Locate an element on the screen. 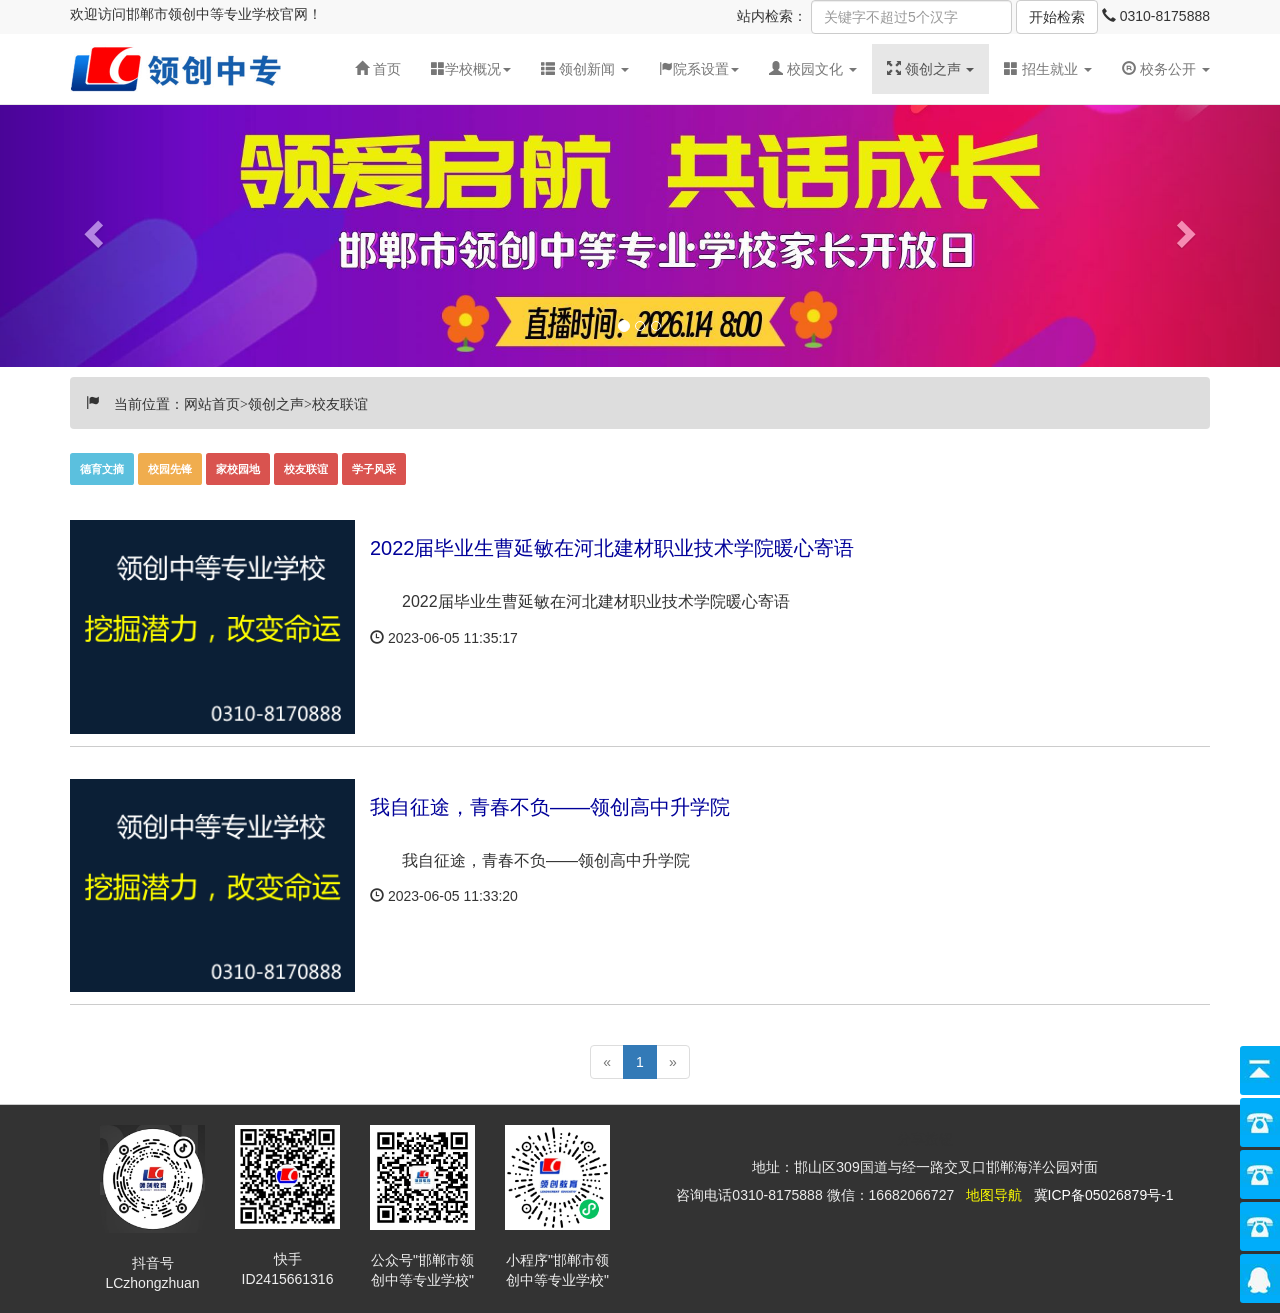 This screenshot has width=1280, height=1313. 校园文化 is located at coordinates (815, 69).